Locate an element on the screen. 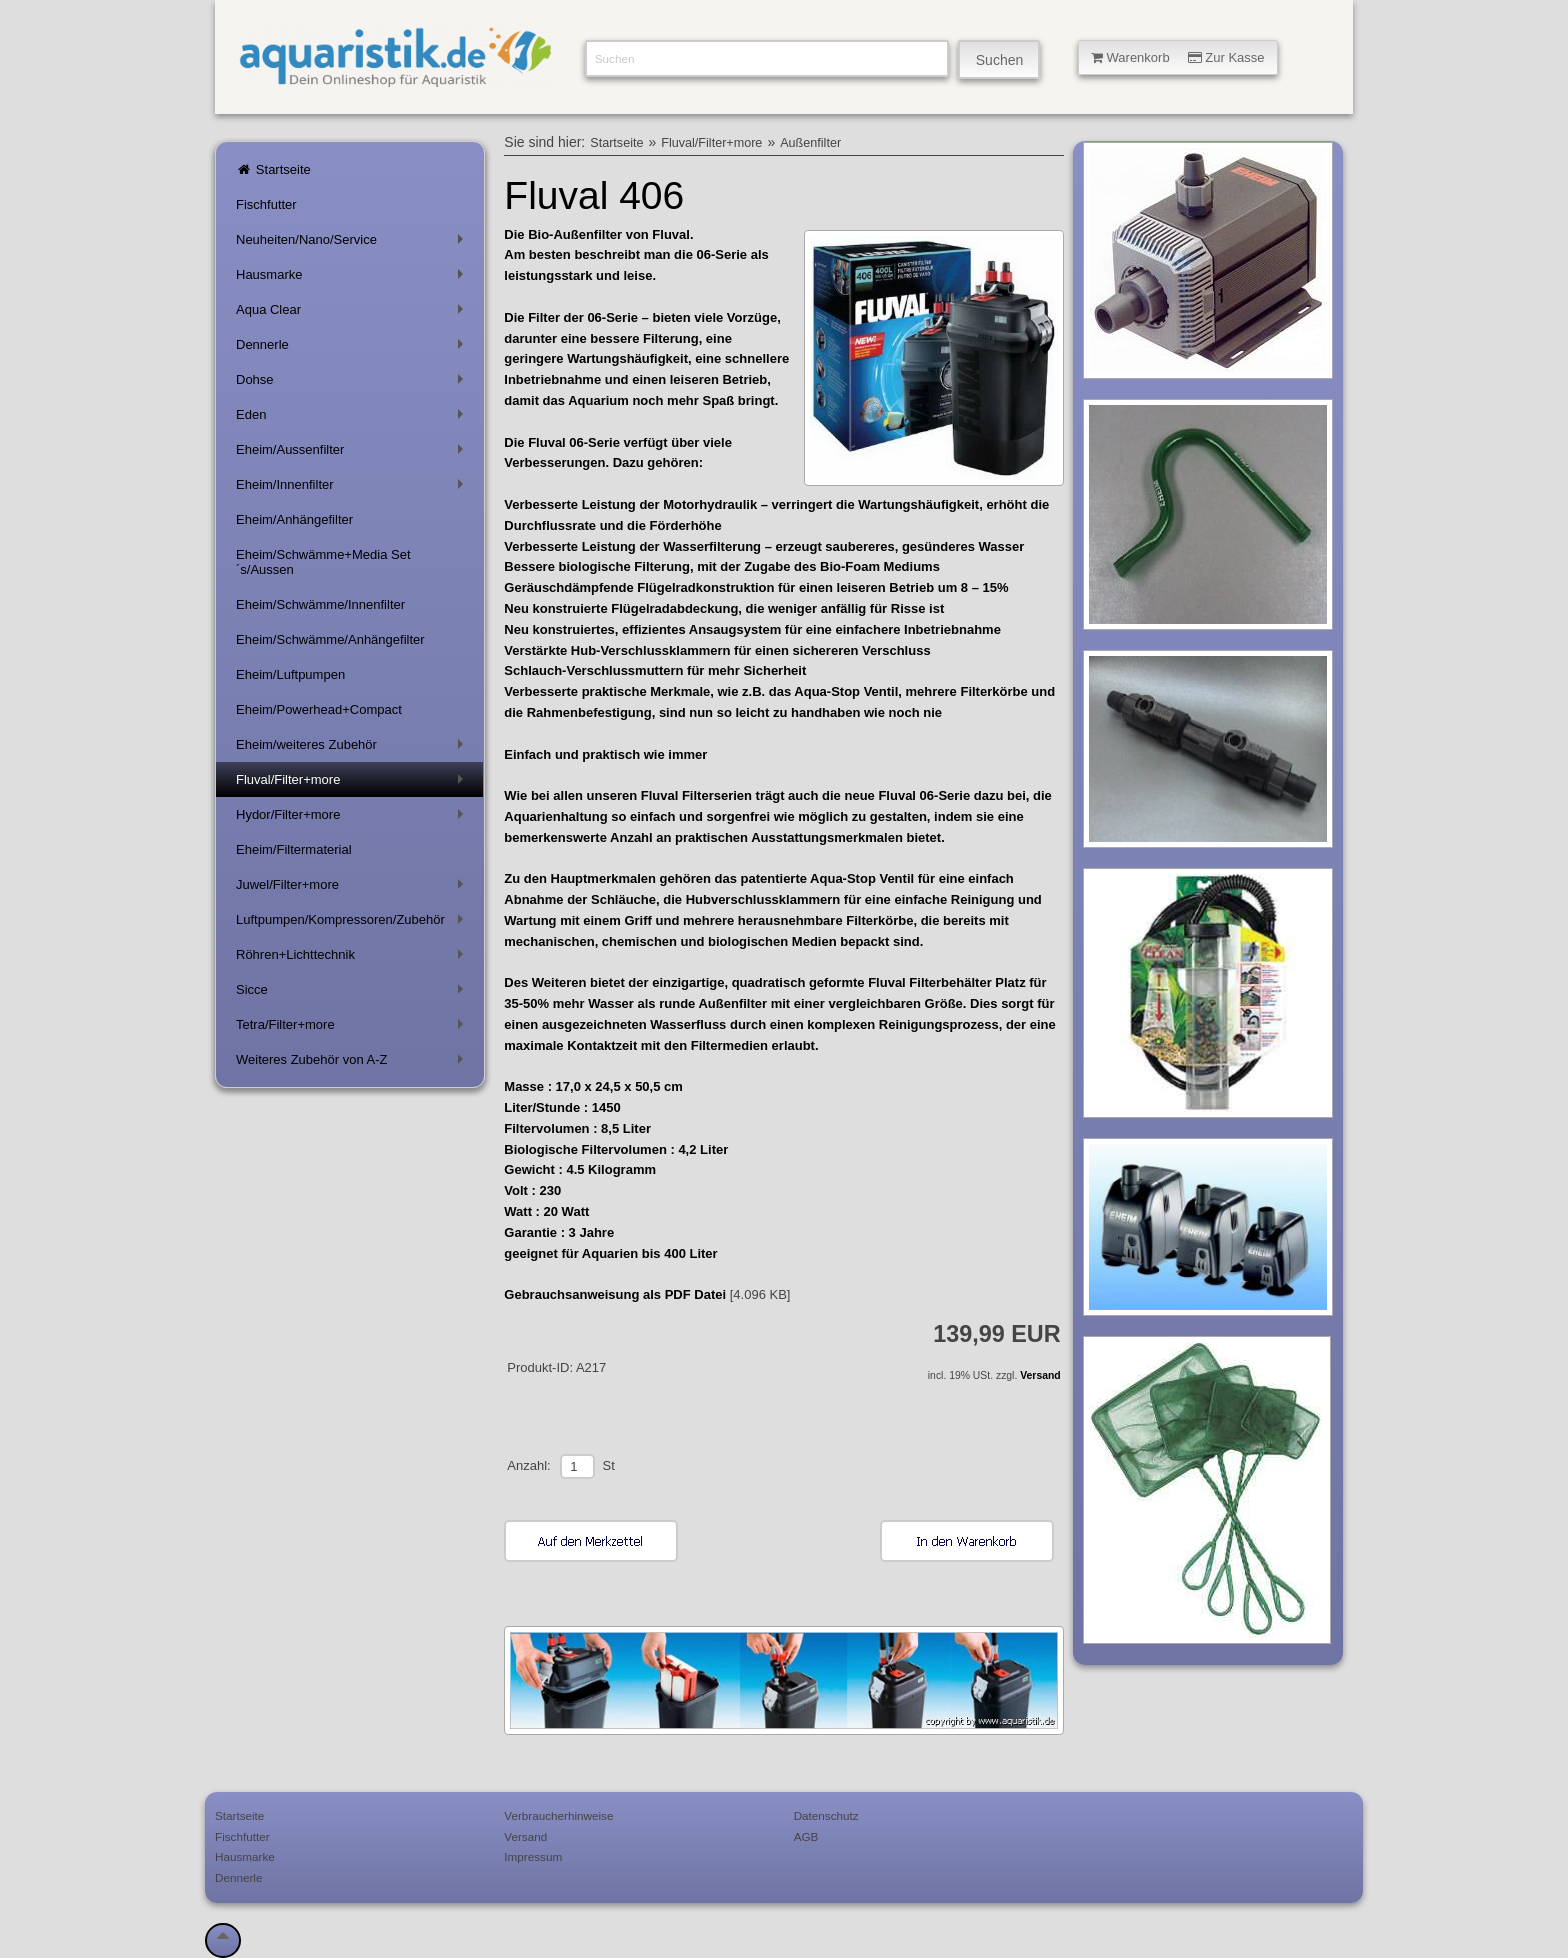 This screenshot has height=1958, width=1568. Warenkorb Zur Kasse is located at coordinates (1178, 57).